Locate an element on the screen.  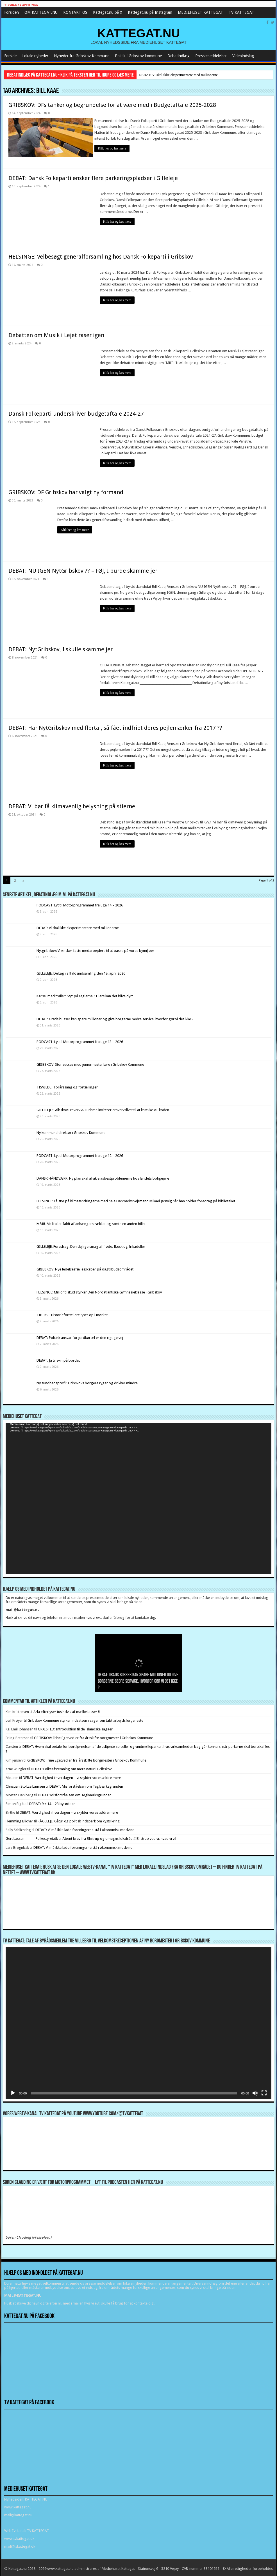
Gert Lassen Folkestyret.dk is located at coordinates (32, 1837).